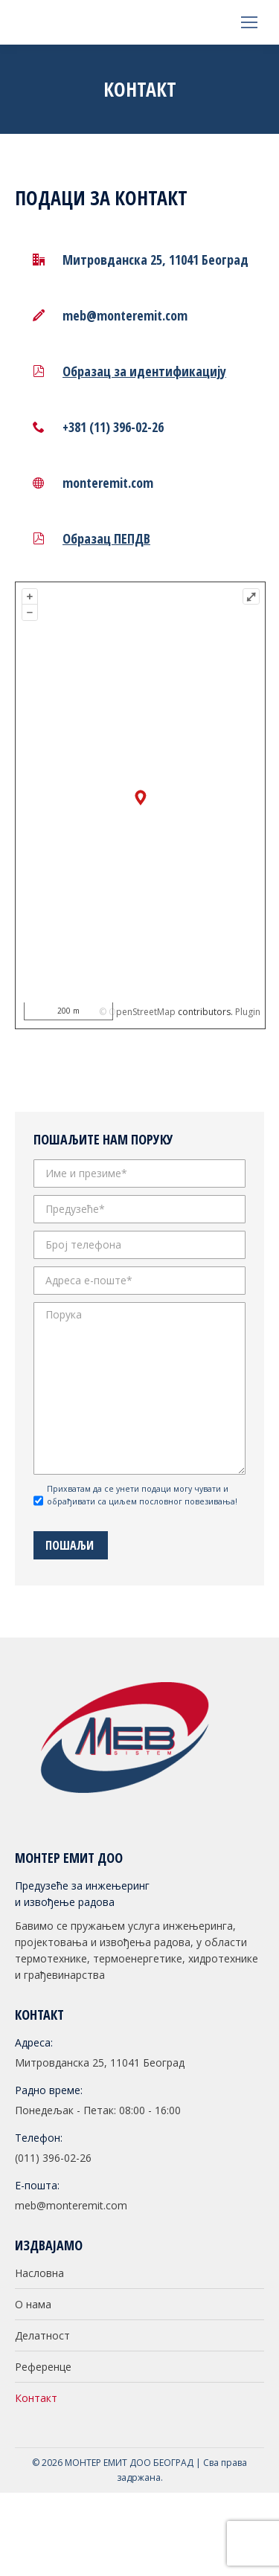 The image size is (279, 2576). What do you see at coordinates (36, 2398) in the screenshot?
I see `Контакт` at bounding box center [36, 2398].